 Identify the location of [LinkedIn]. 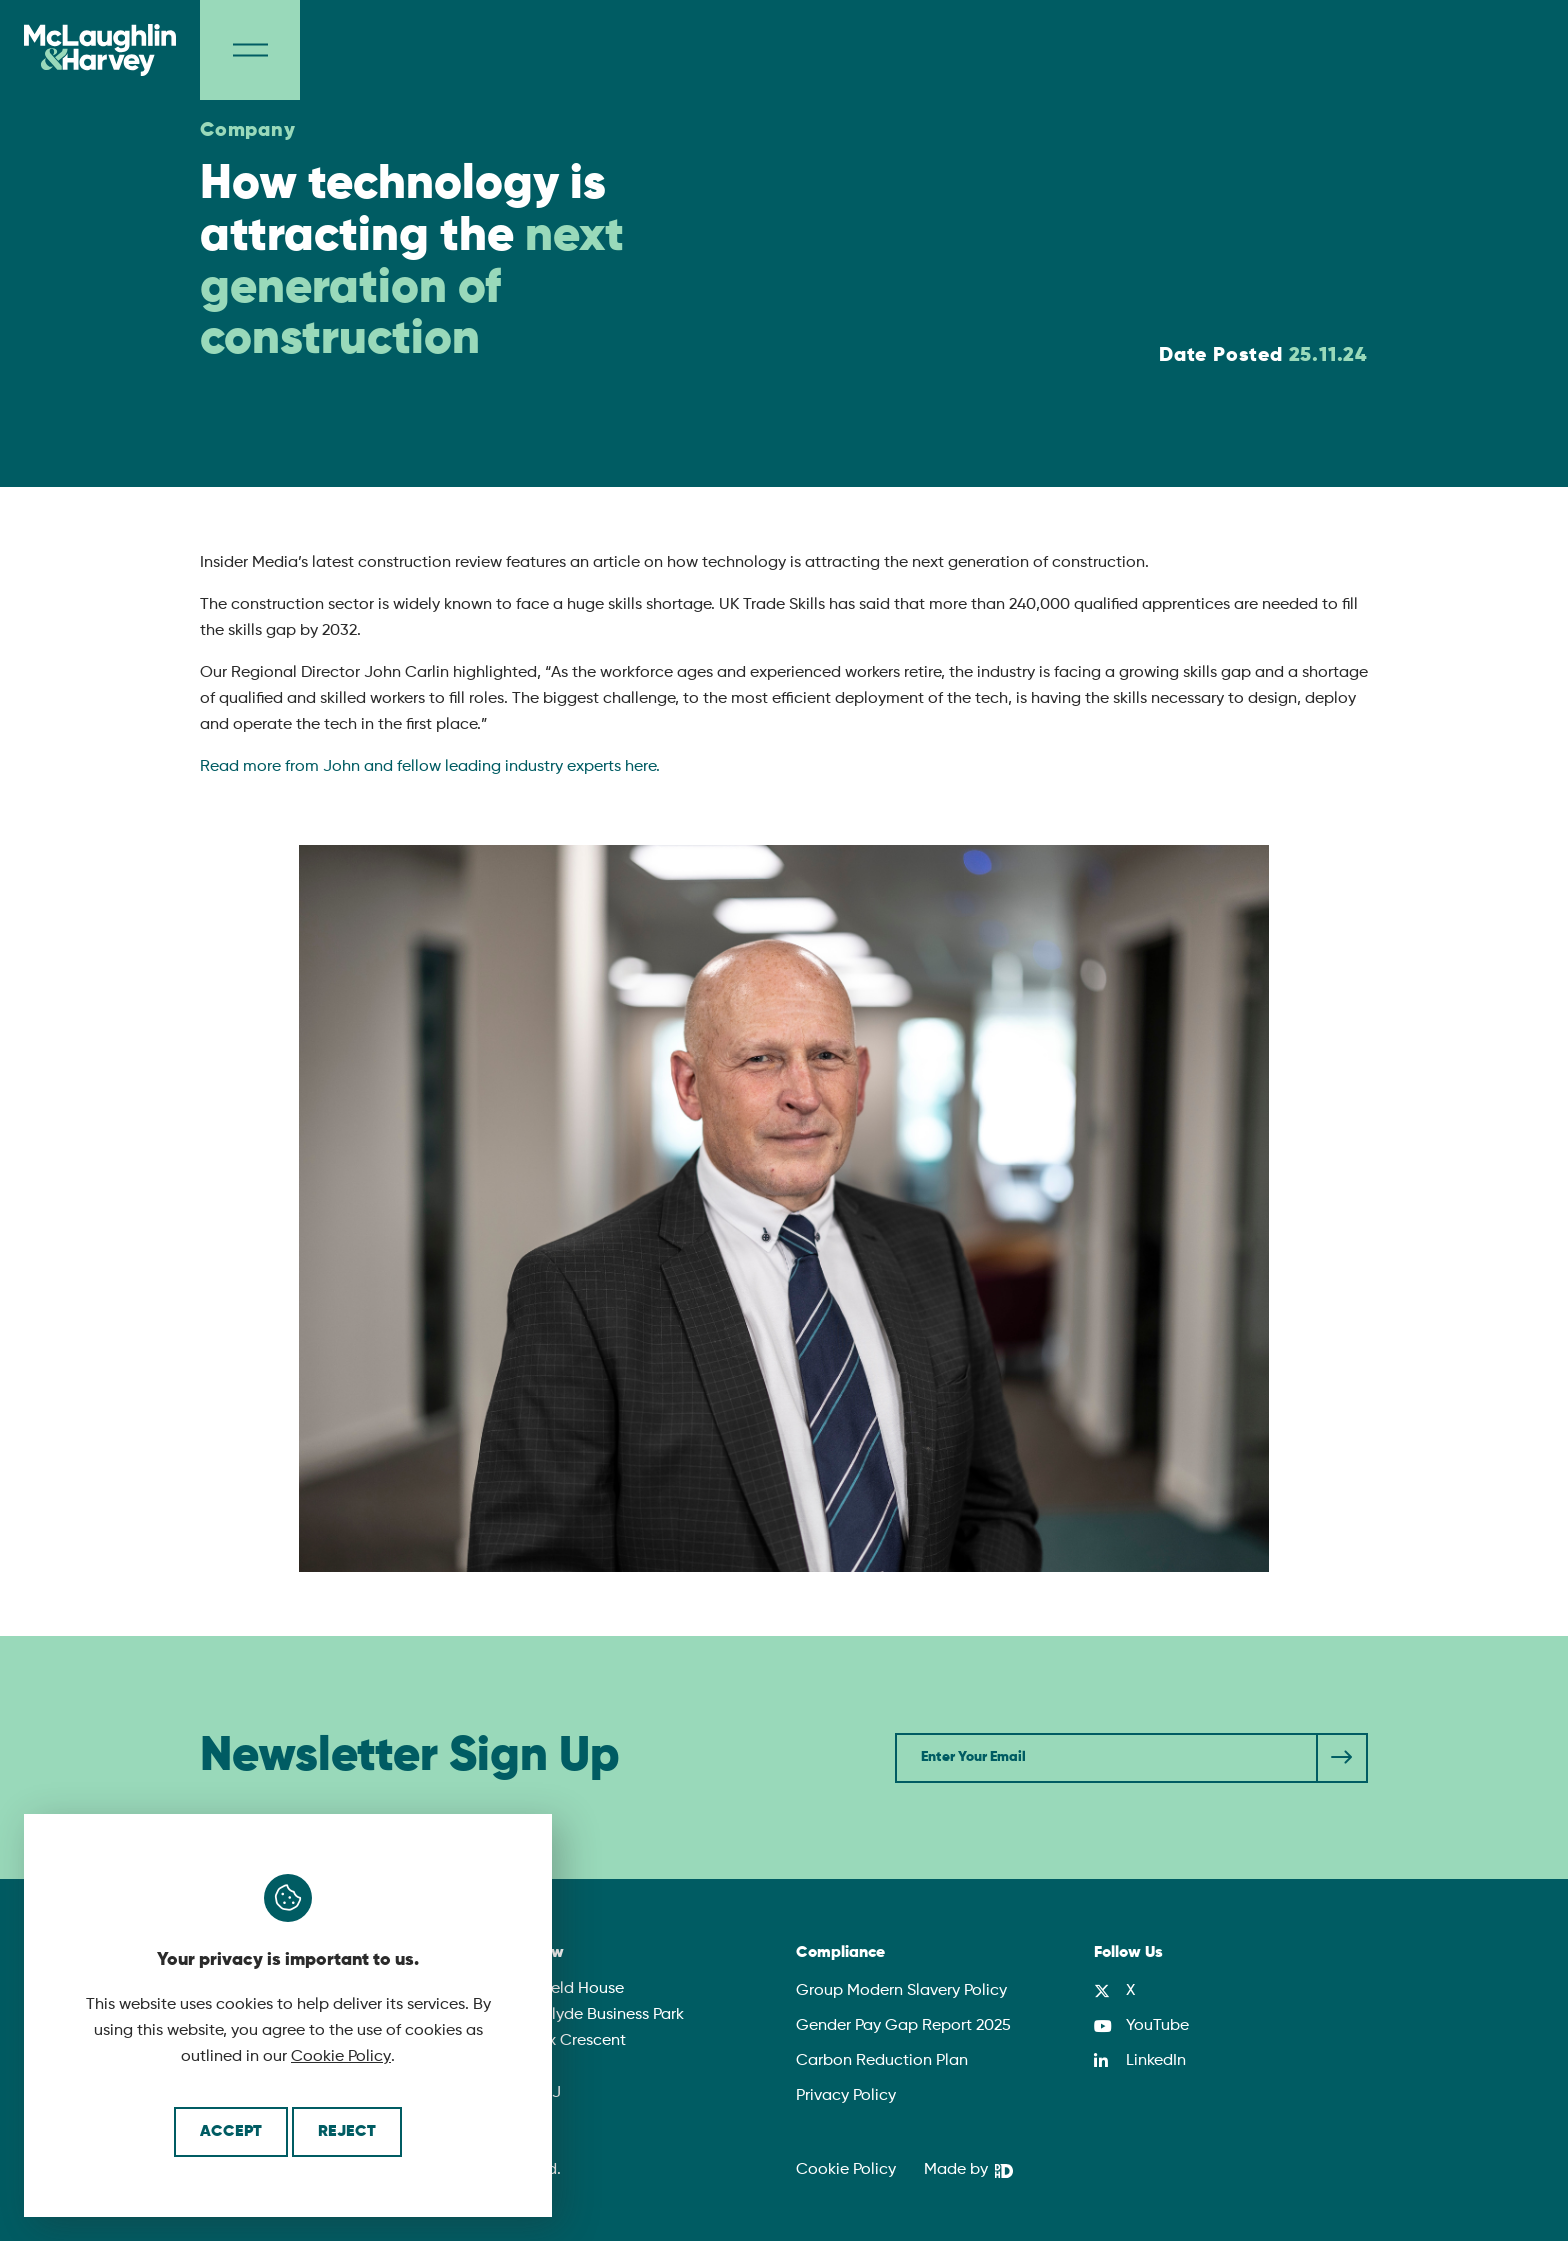
(1140, 2061).